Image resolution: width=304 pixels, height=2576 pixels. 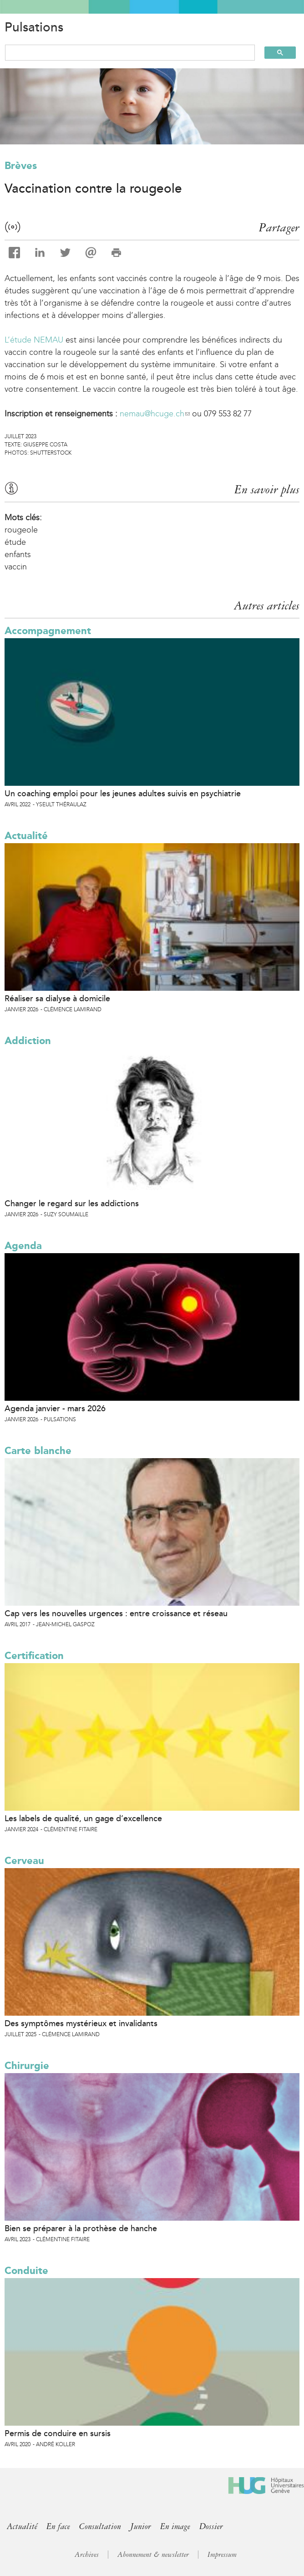 What do you see at coordinates (24, 1860) in the screenshot?
I see `Cerveau` at bounding box center [24, 1860].